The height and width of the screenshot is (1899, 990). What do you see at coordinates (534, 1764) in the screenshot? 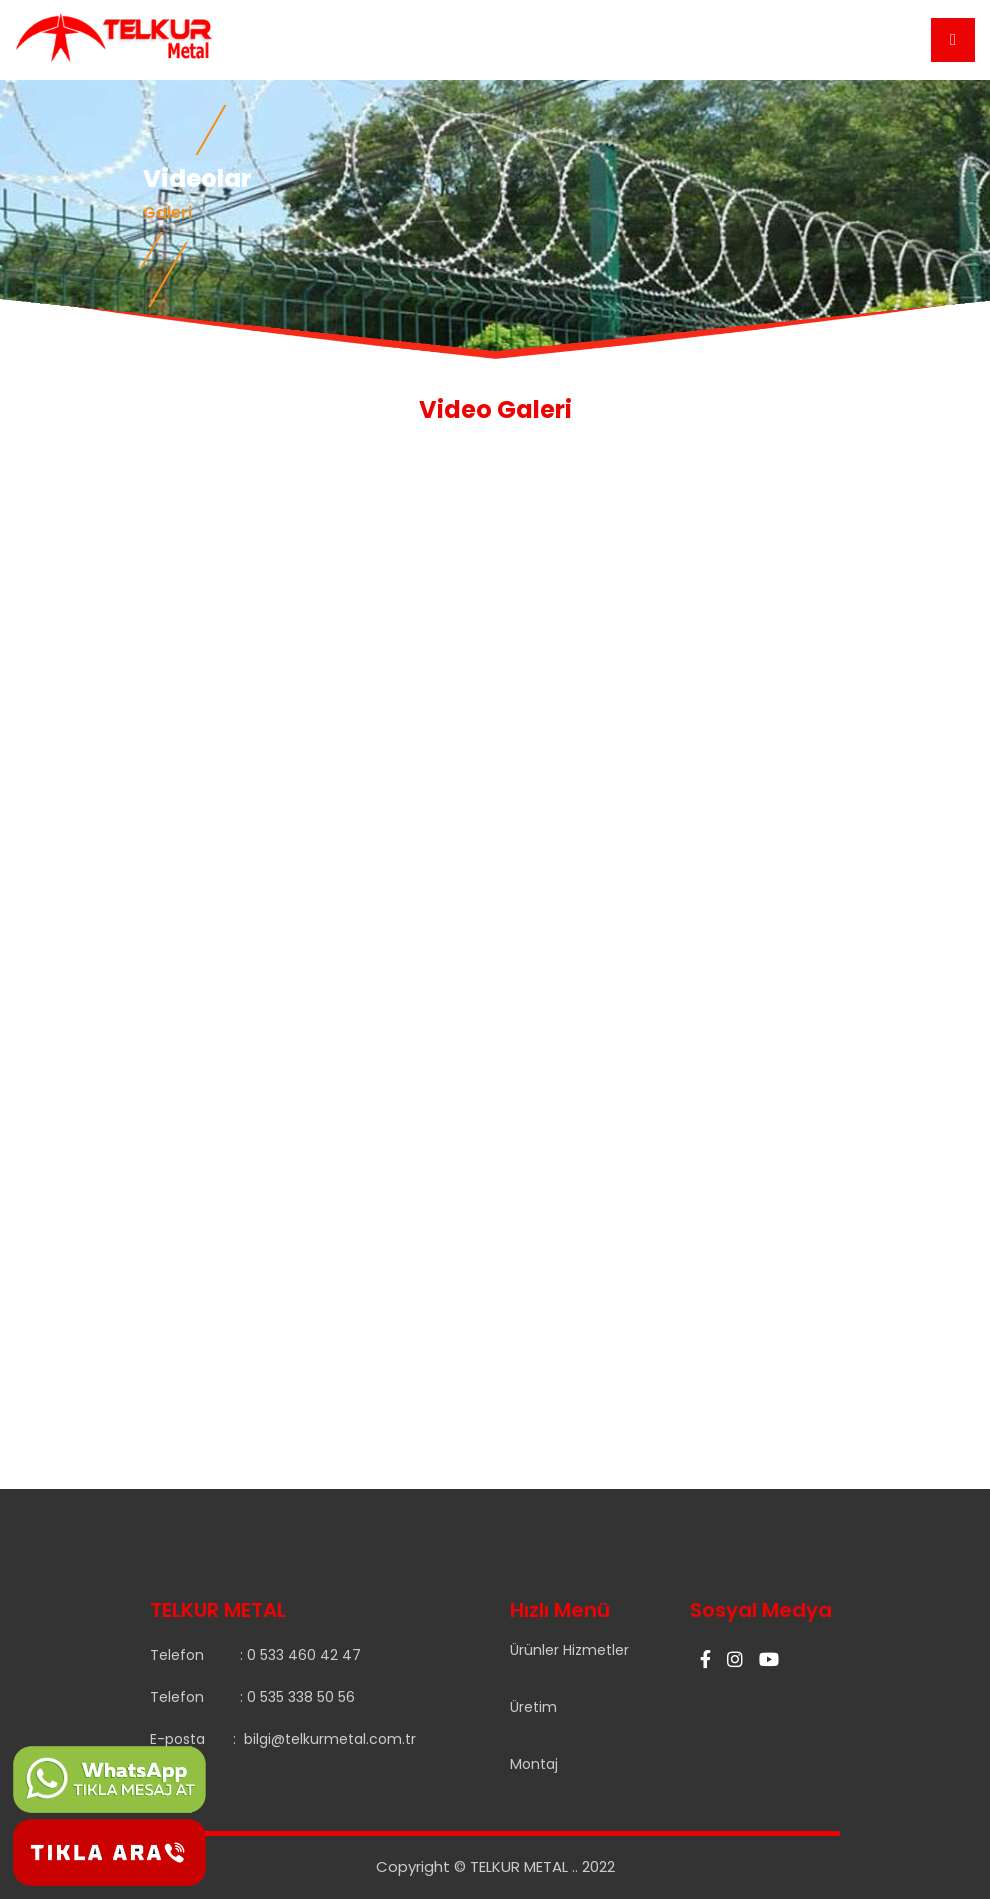
I see `Montaj` at bounding box center [534, 1764].